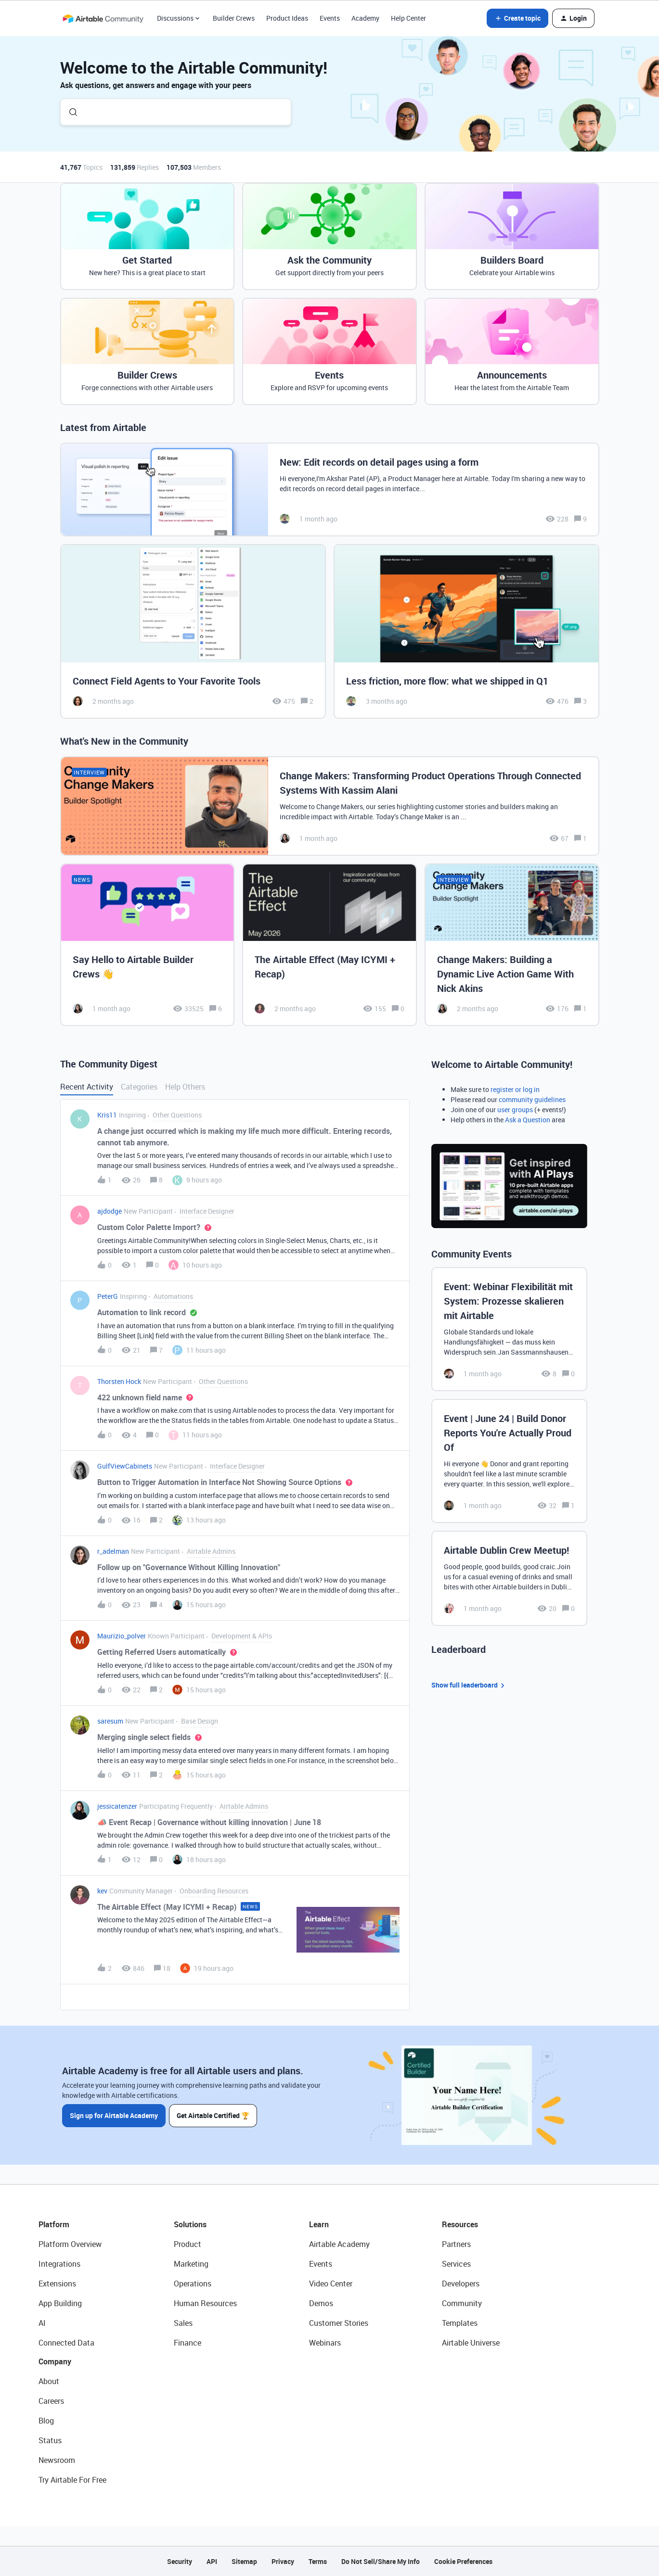  Describe the element at coordinates (49, 2381) in the screenshot. I see `About` at that location.